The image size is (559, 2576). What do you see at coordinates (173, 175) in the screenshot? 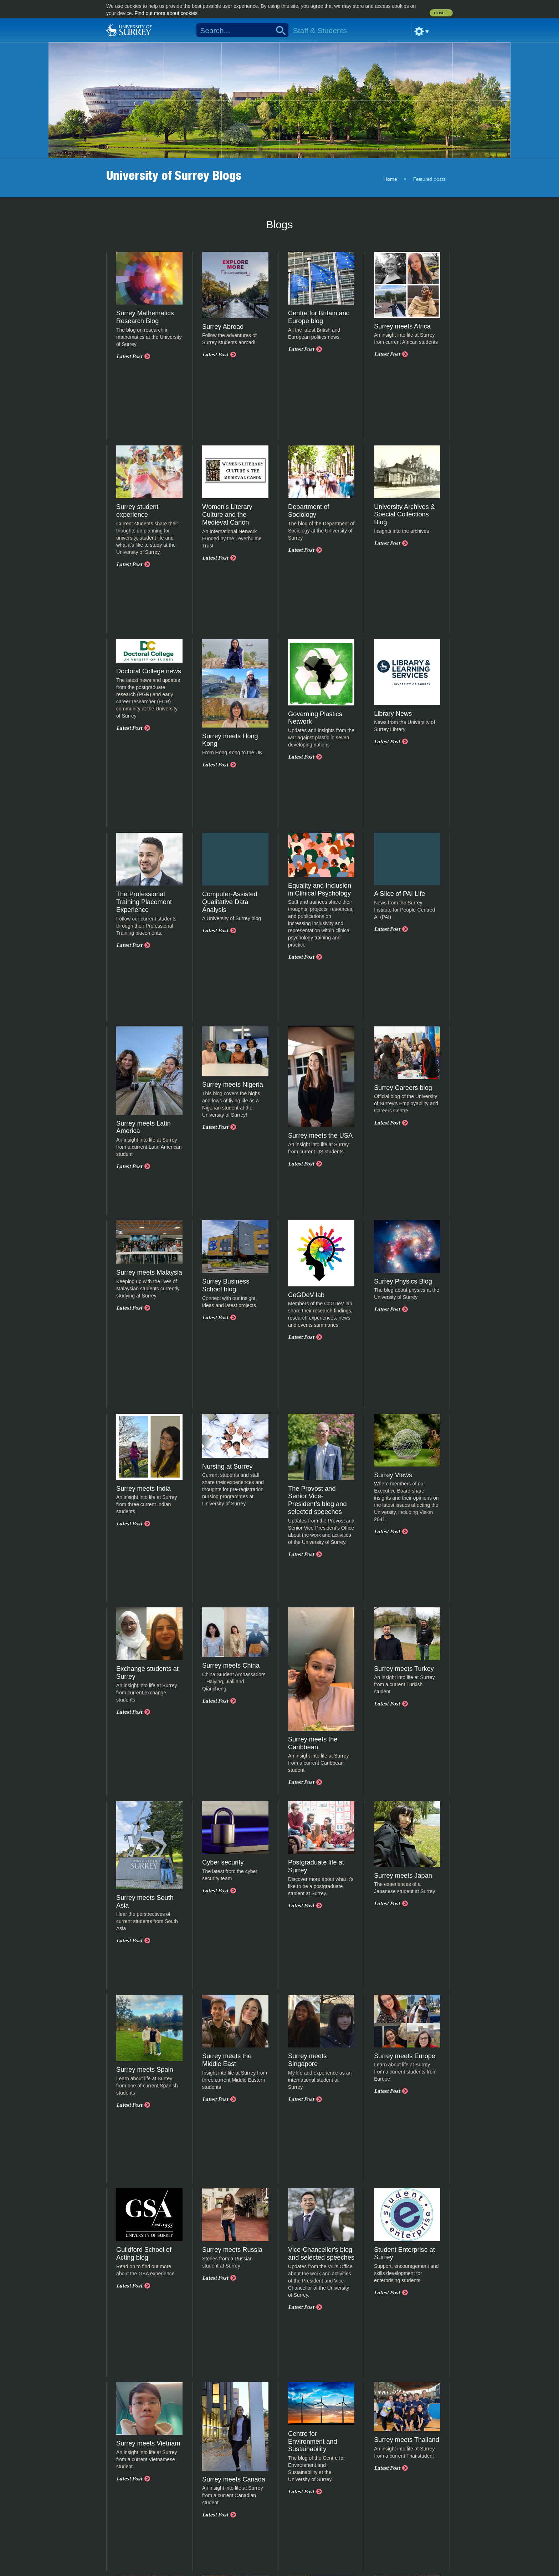
I see `University of Surrey Blogs` at bounding box center [173, 175].